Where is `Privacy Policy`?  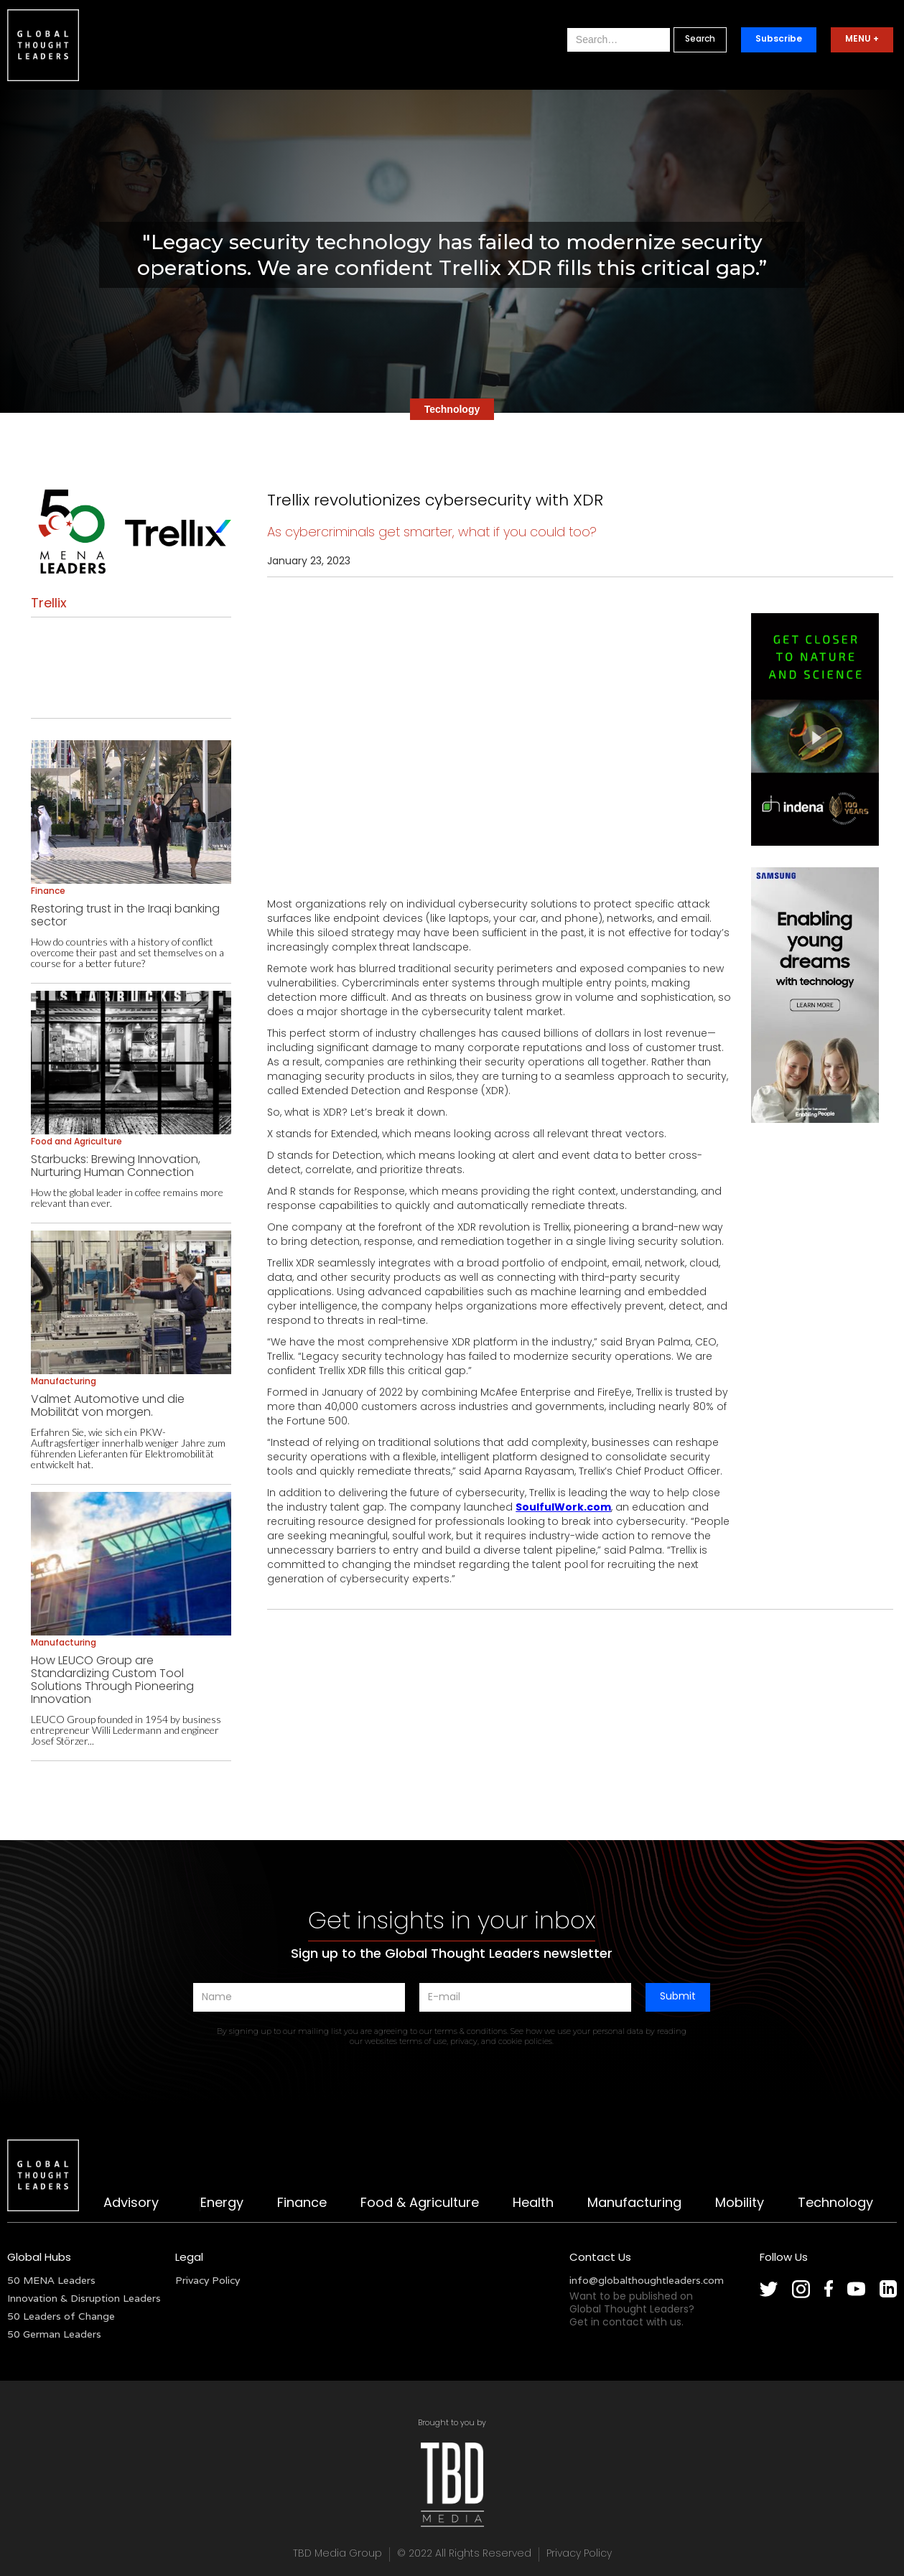 Privacy Policy is located at coordinates (207, 2280).